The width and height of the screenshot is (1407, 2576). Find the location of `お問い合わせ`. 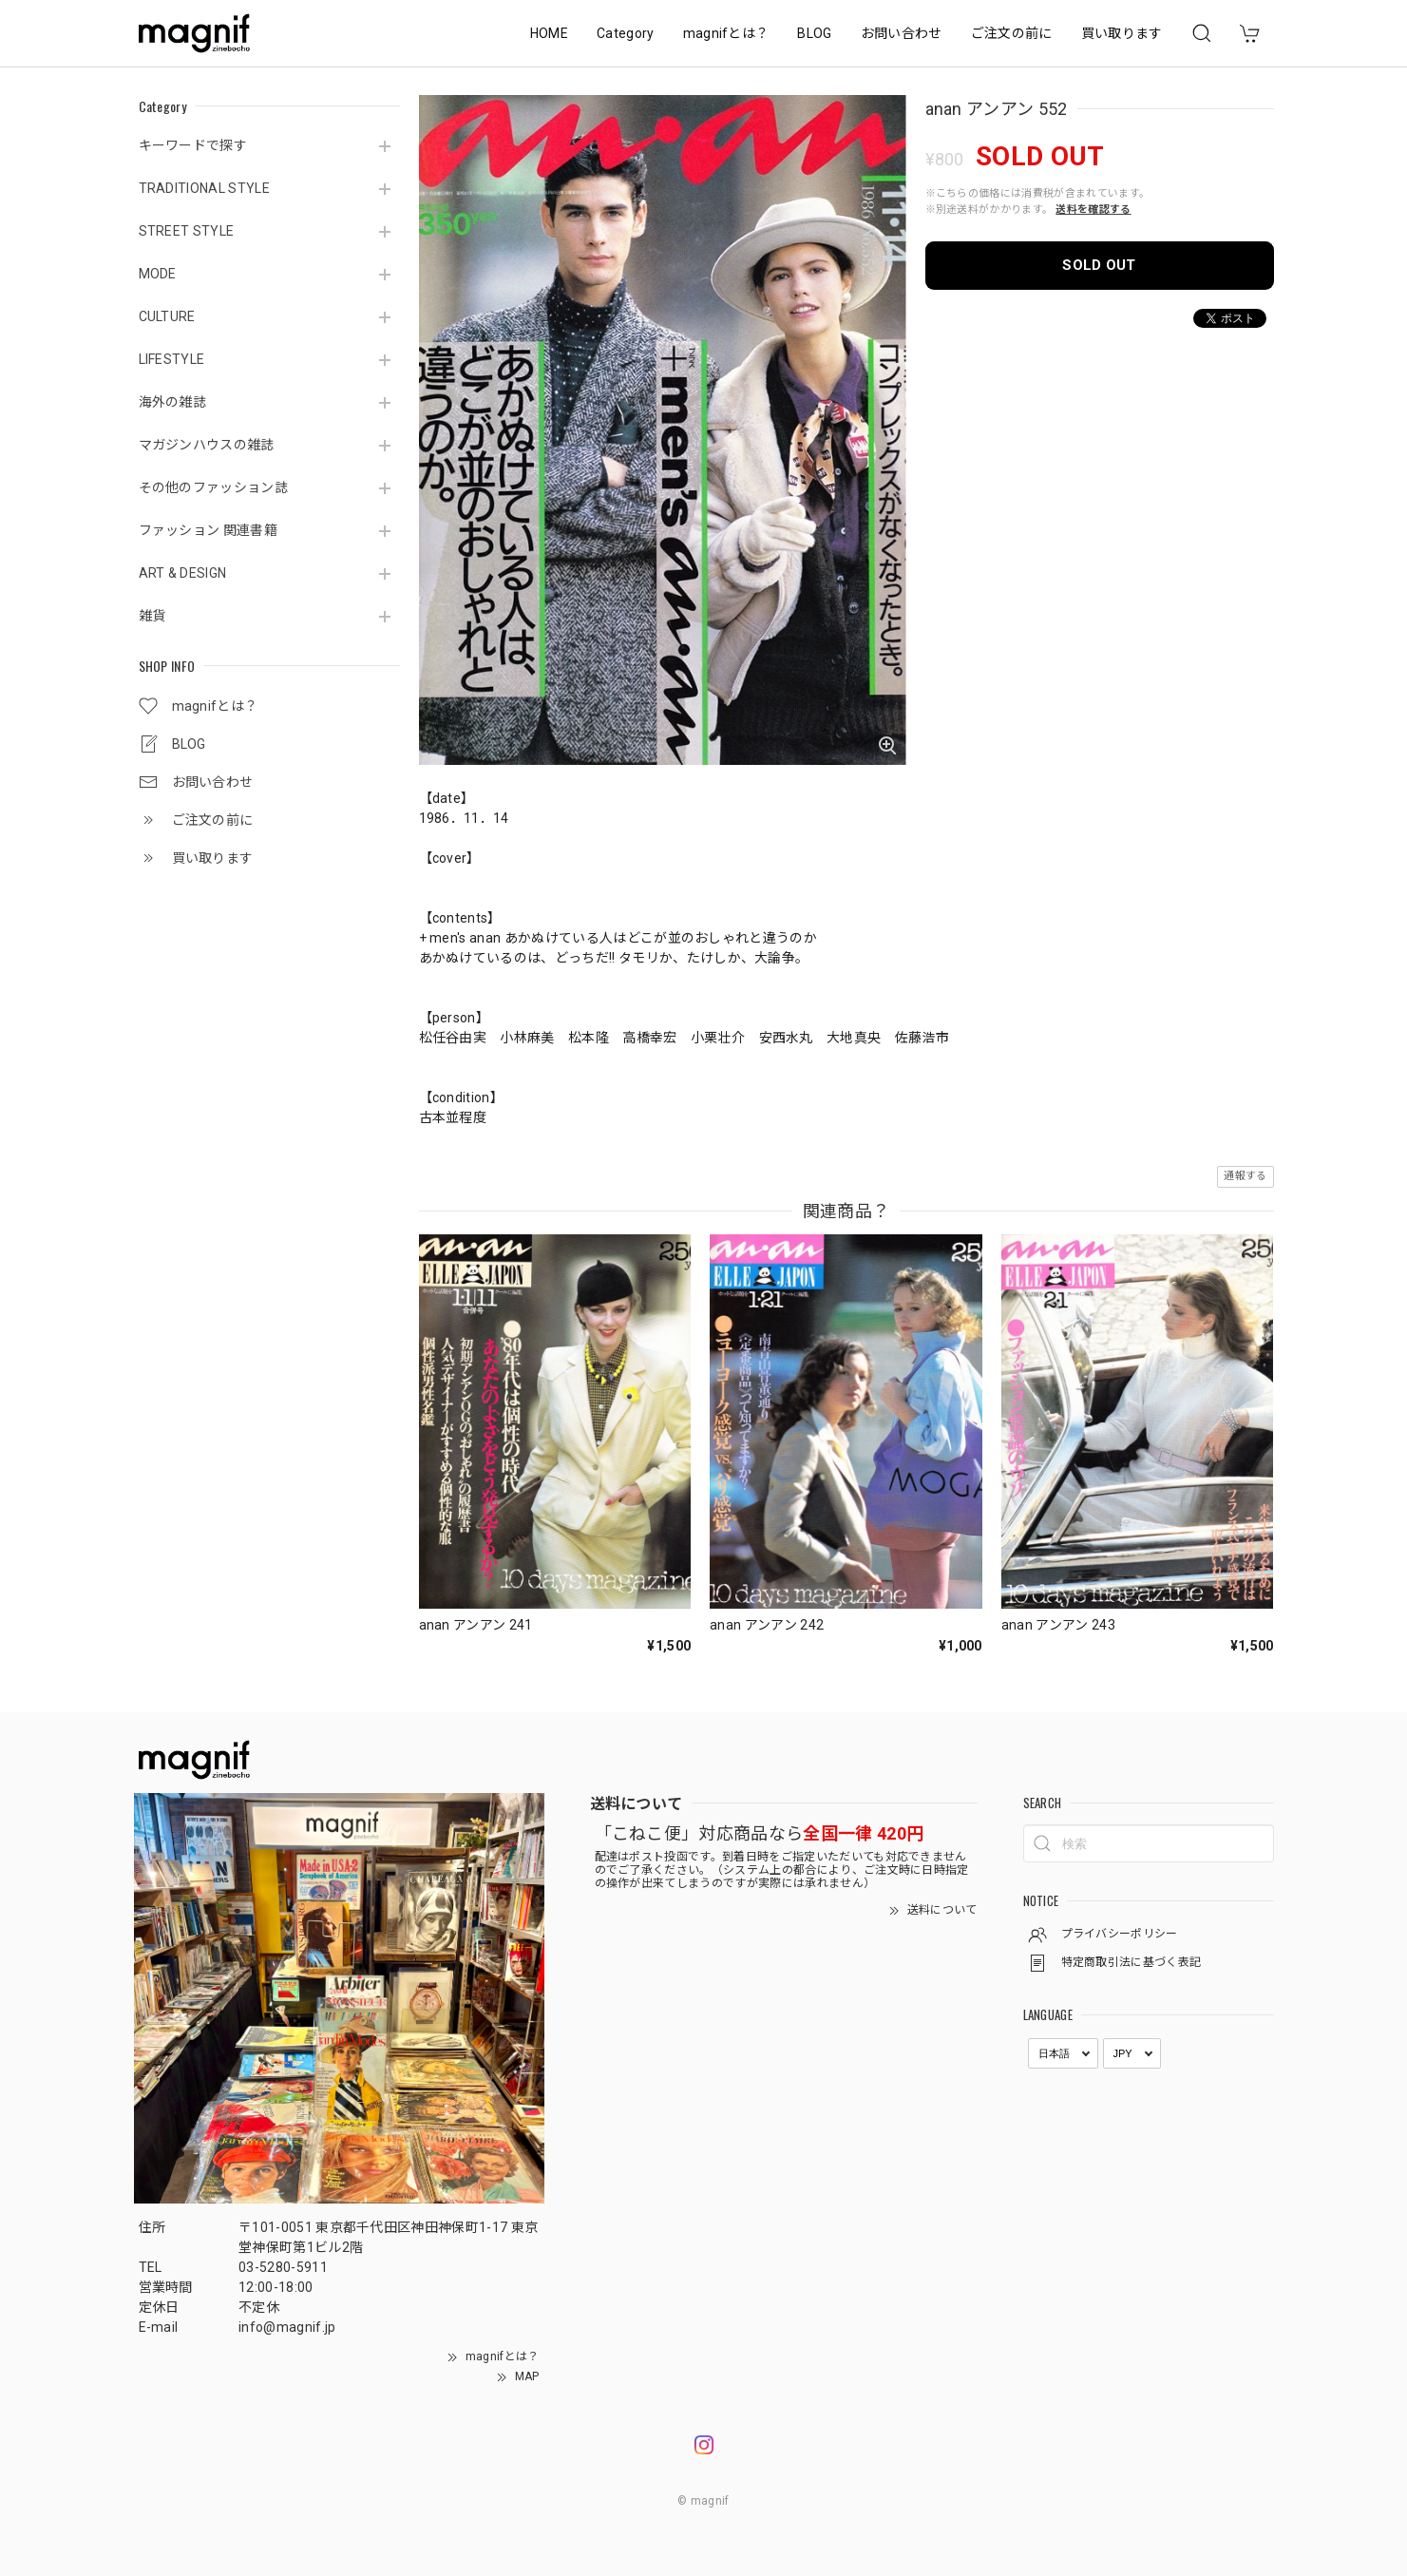

お問い合わせ is located at coordinates (901, 33).